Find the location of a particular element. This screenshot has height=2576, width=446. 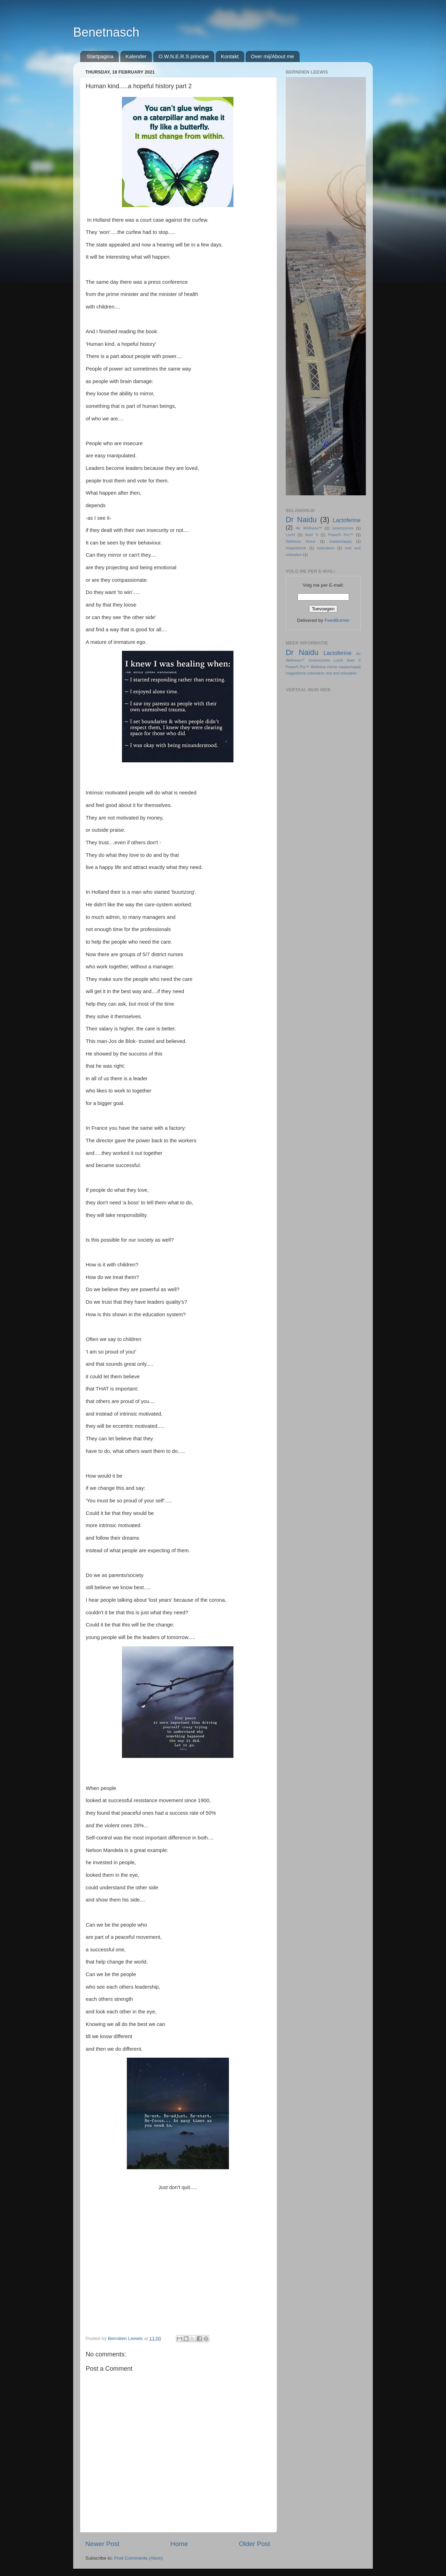

Benetnasch is located at coordinates (106, 32).